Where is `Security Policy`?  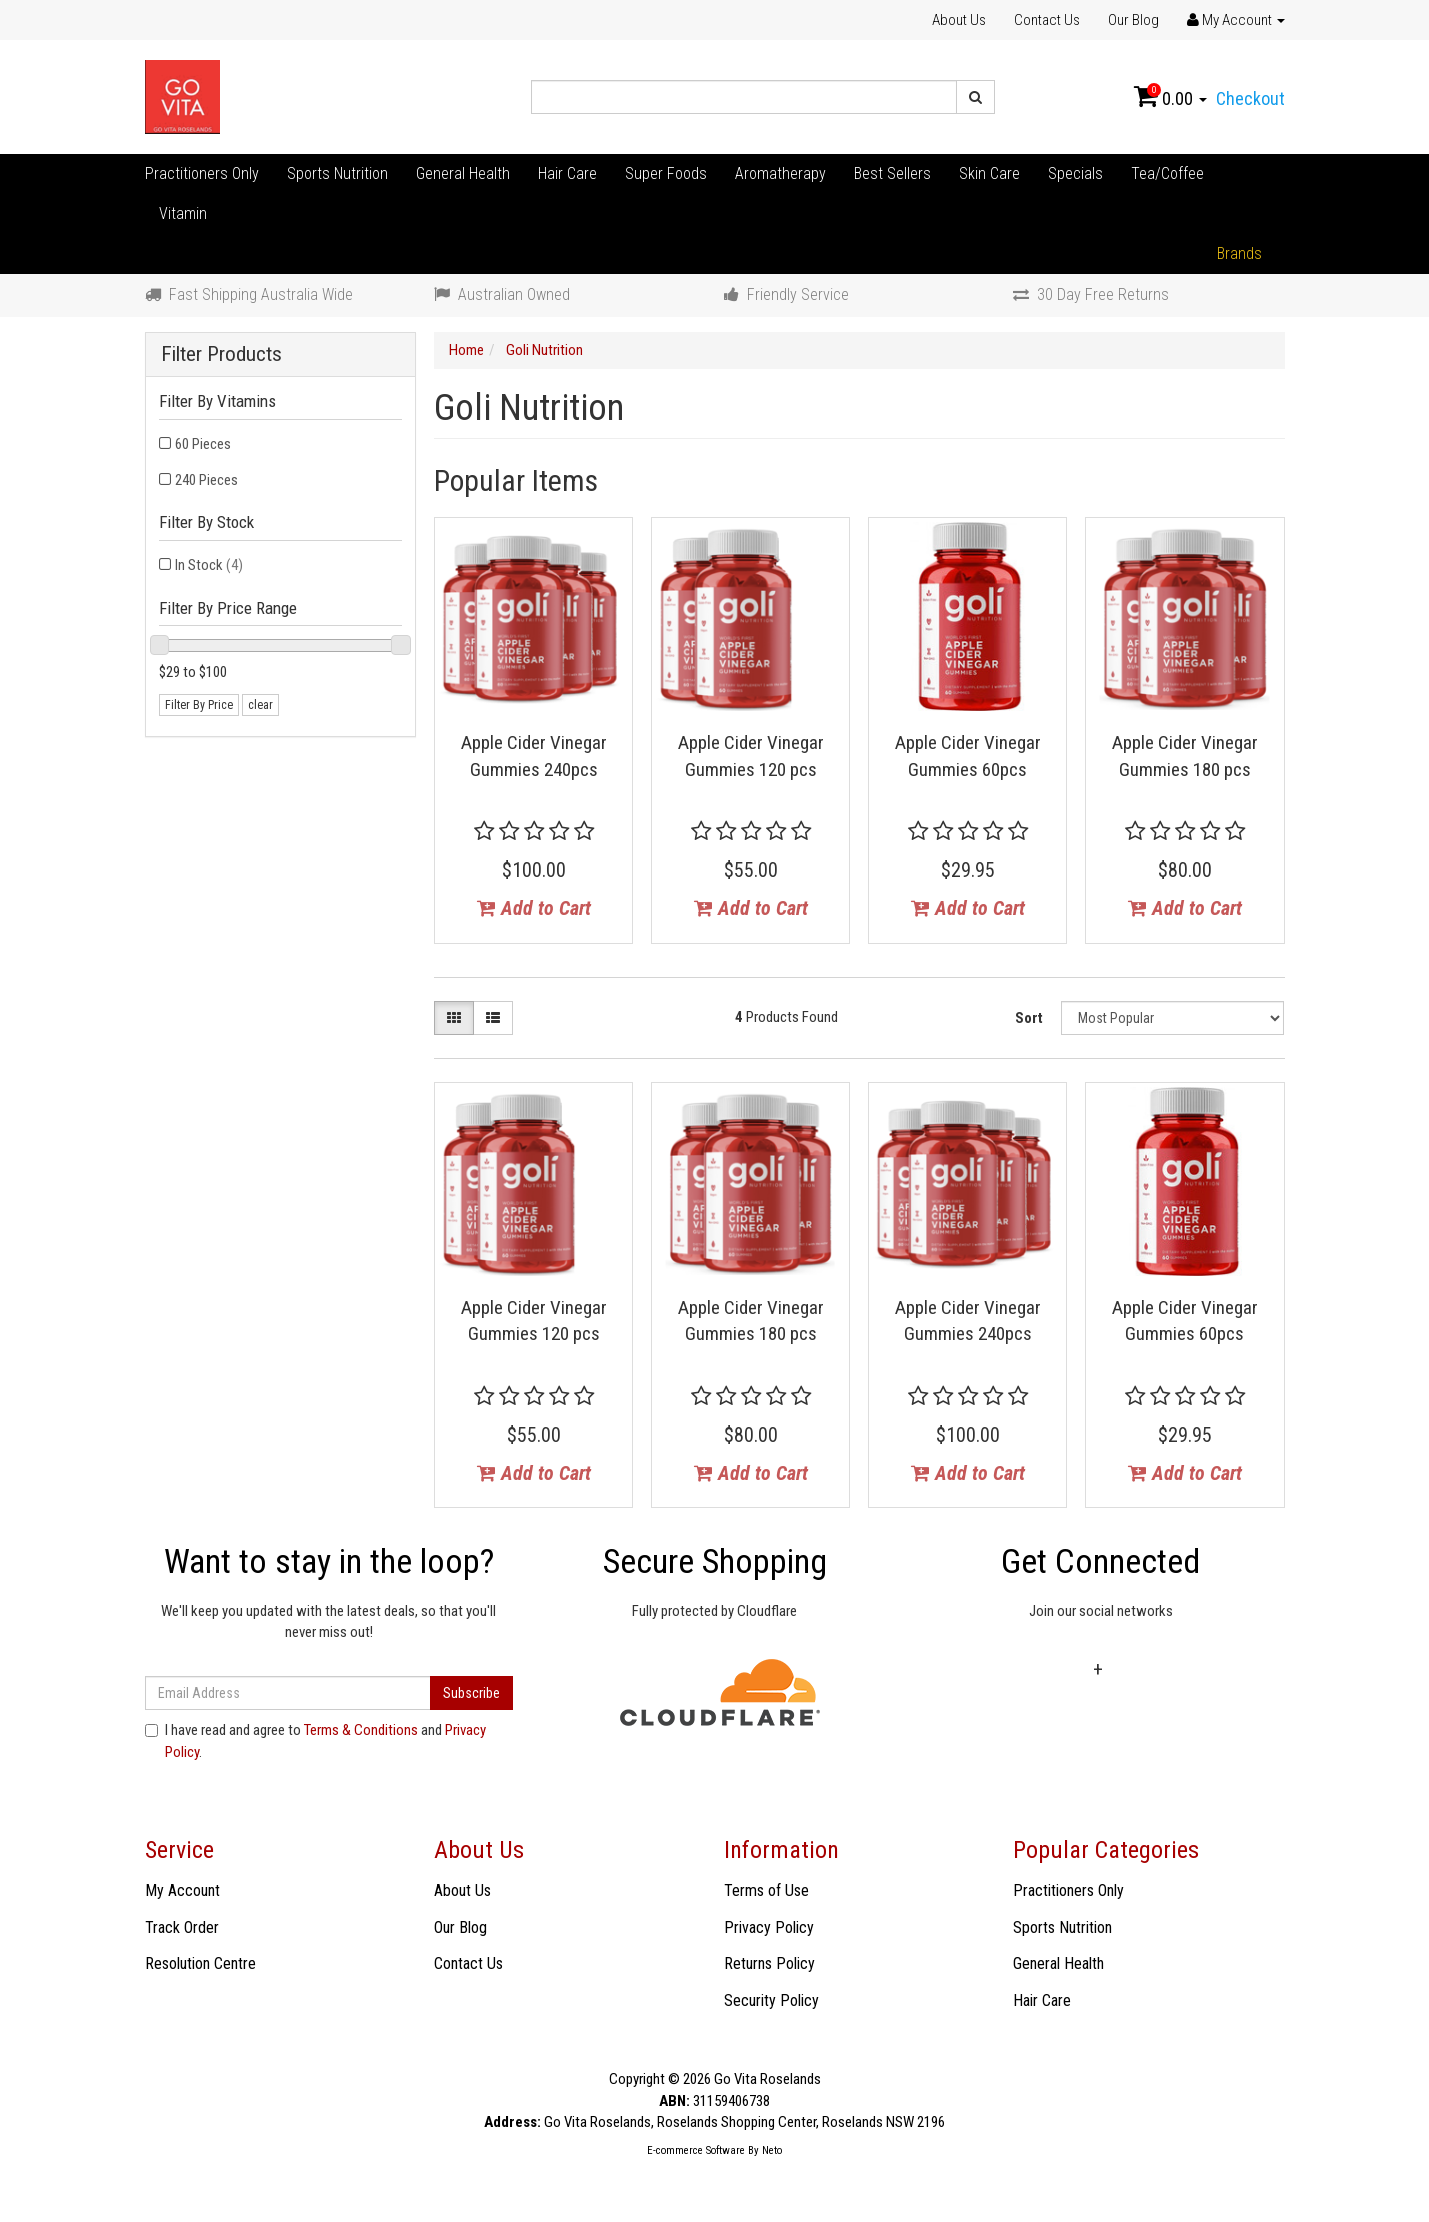
Security Policy is located at coordinates (771, 2000).